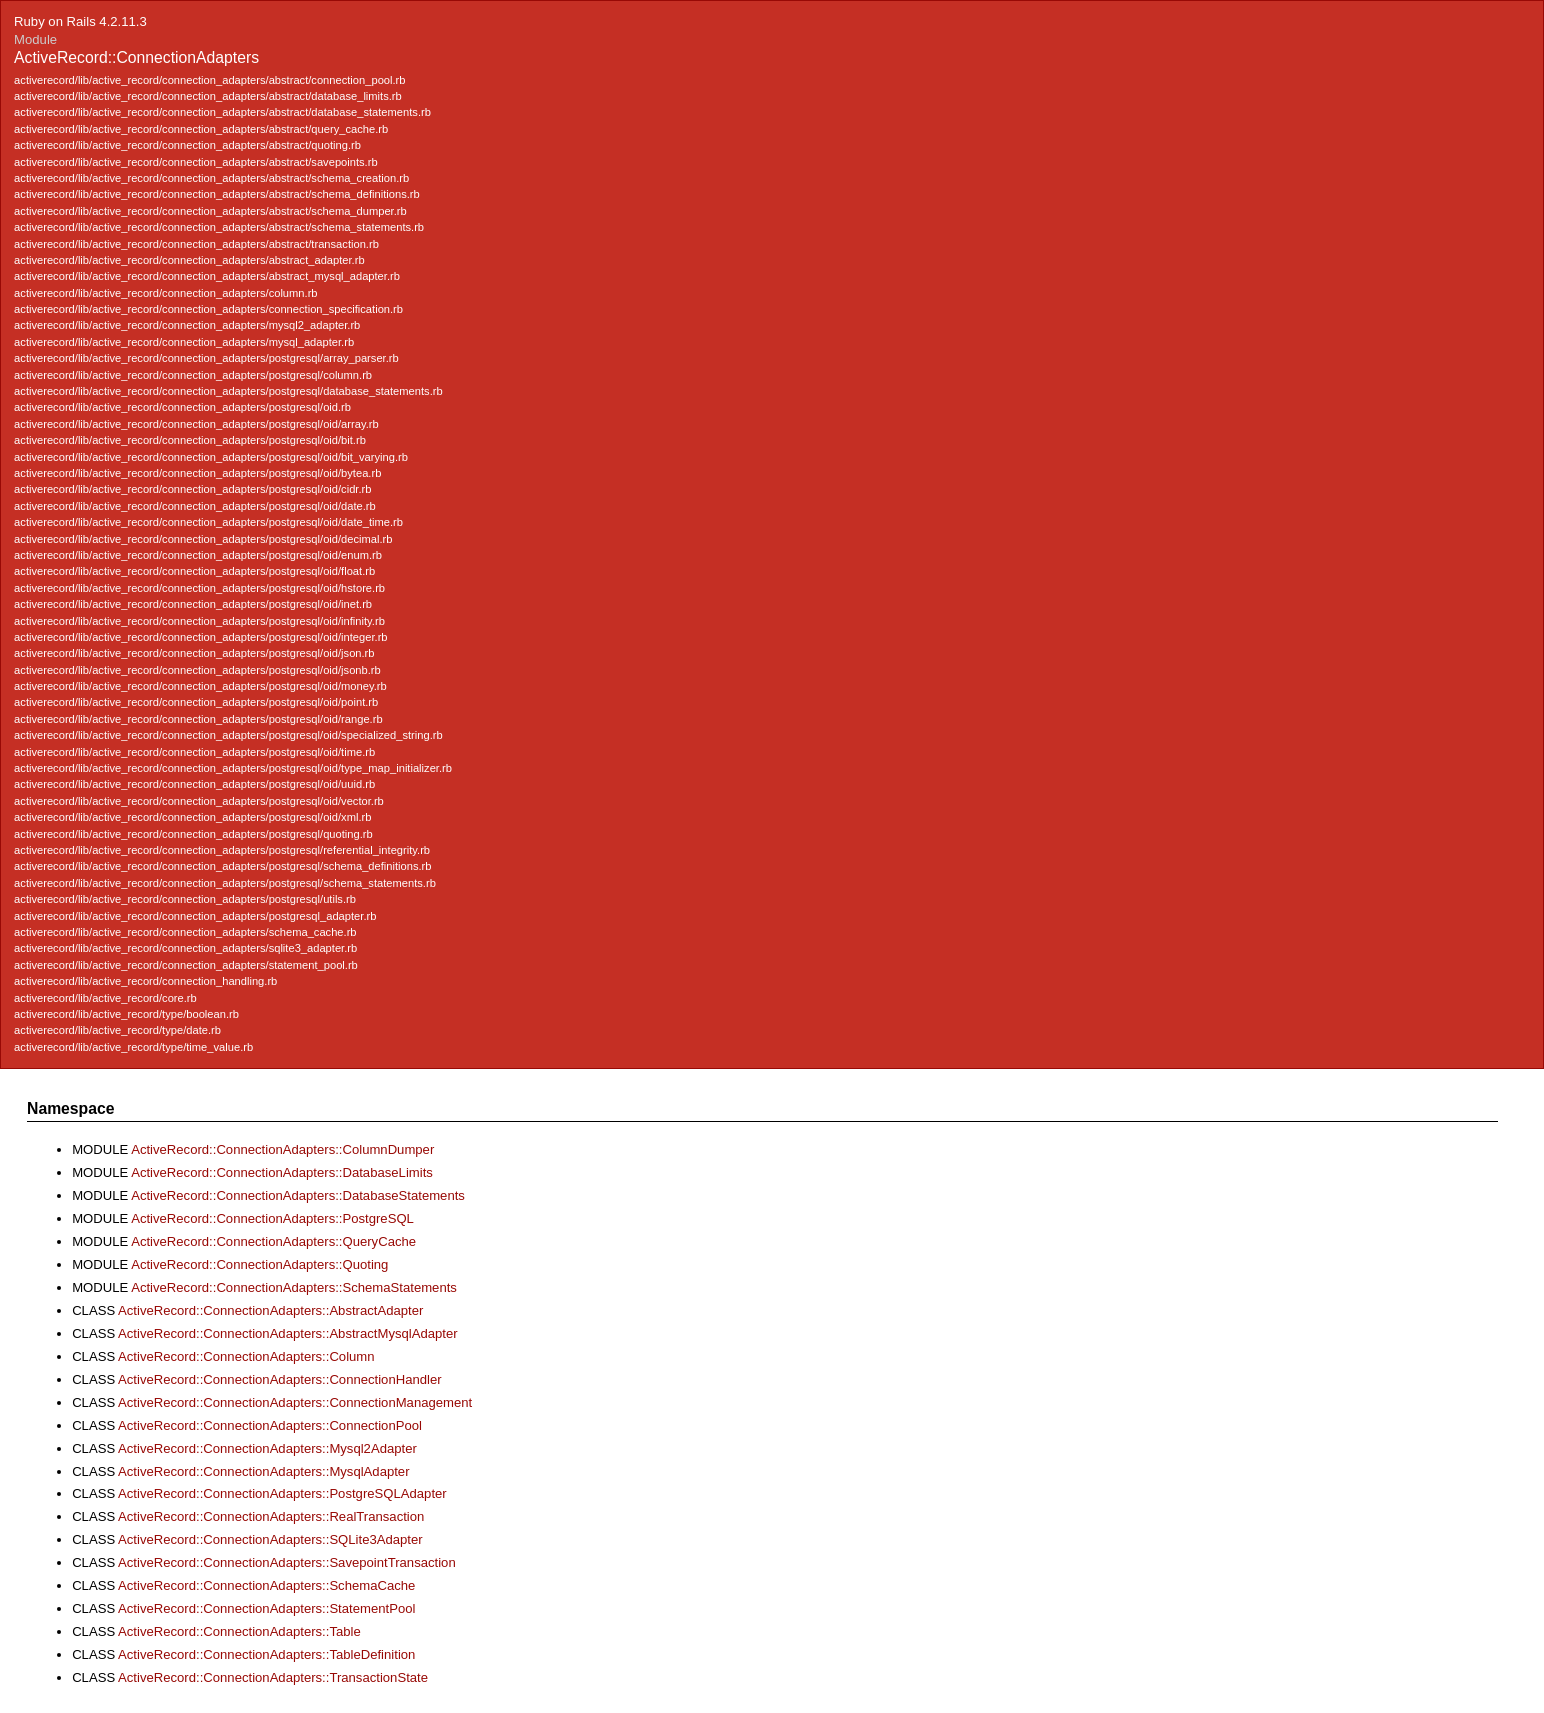 The width and height of the screenshot is (1544, 1713). Describe the element at coordinates (182, 407) in the screenshot. I see `activerecord/lib/active_record/connection_adapters/postgresql/oid.rb` at that location.